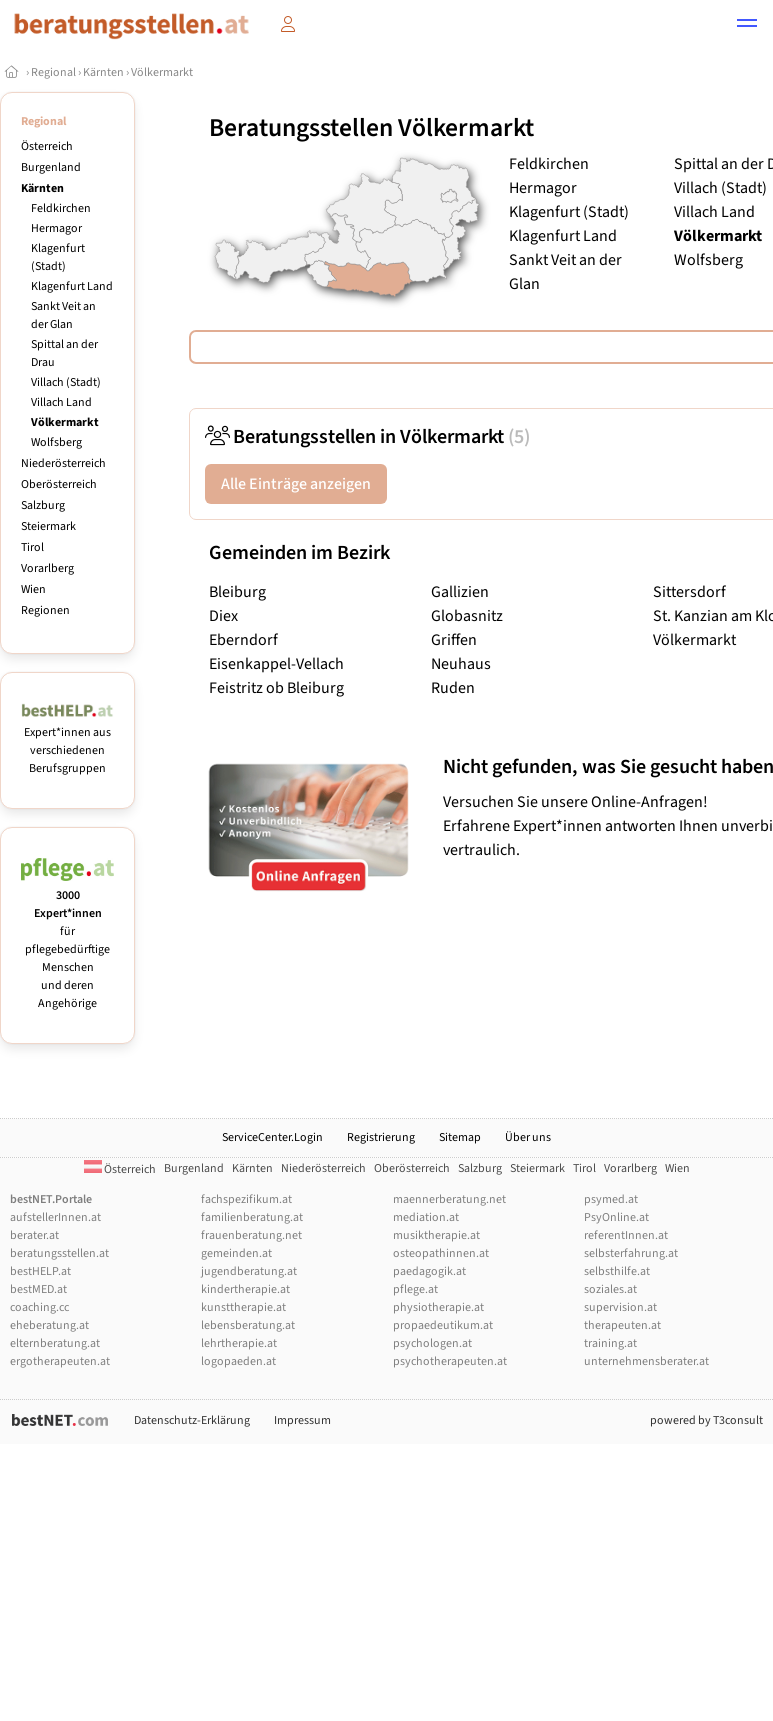 The image size is (773, 1721). I want to click on lebensberatung.at, so click(248, 1325).